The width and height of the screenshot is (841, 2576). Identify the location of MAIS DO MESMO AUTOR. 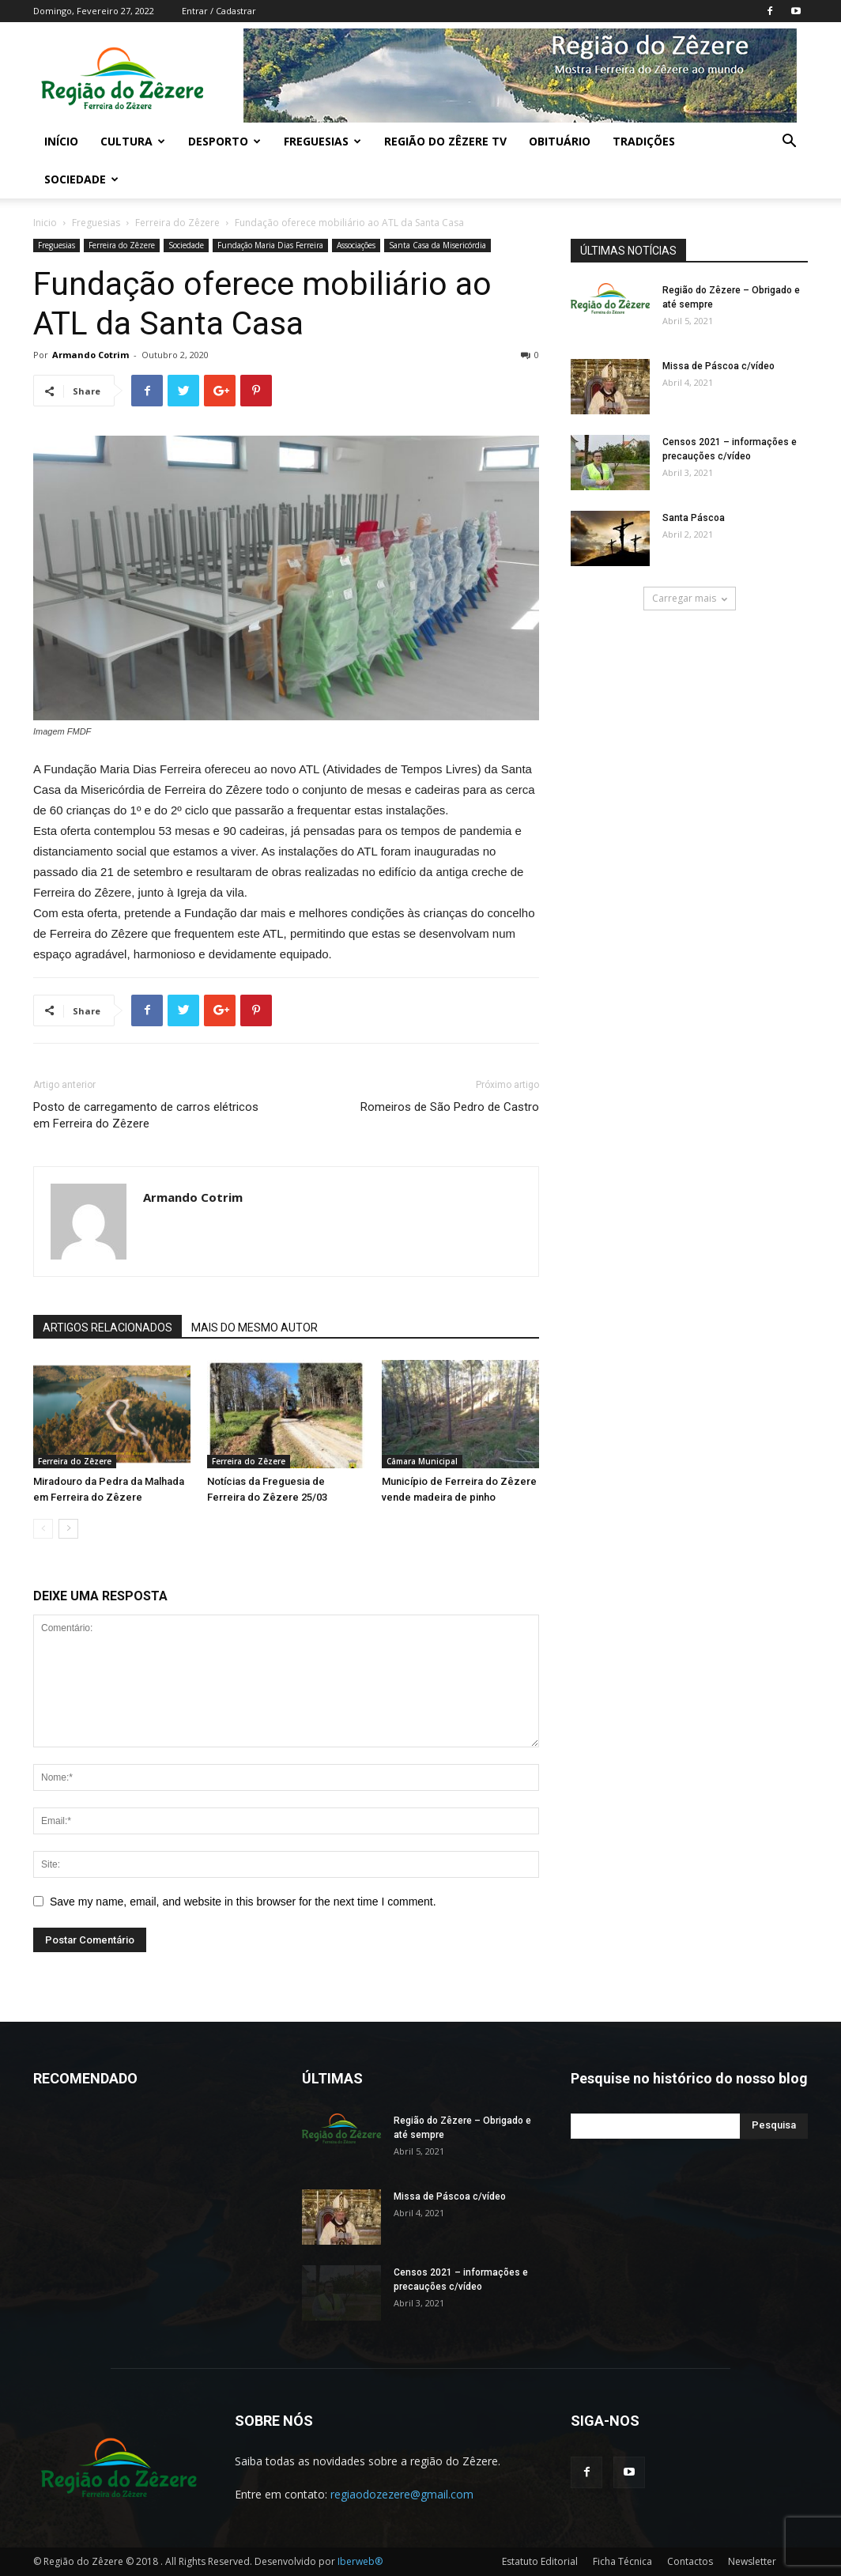
(254, 1327).